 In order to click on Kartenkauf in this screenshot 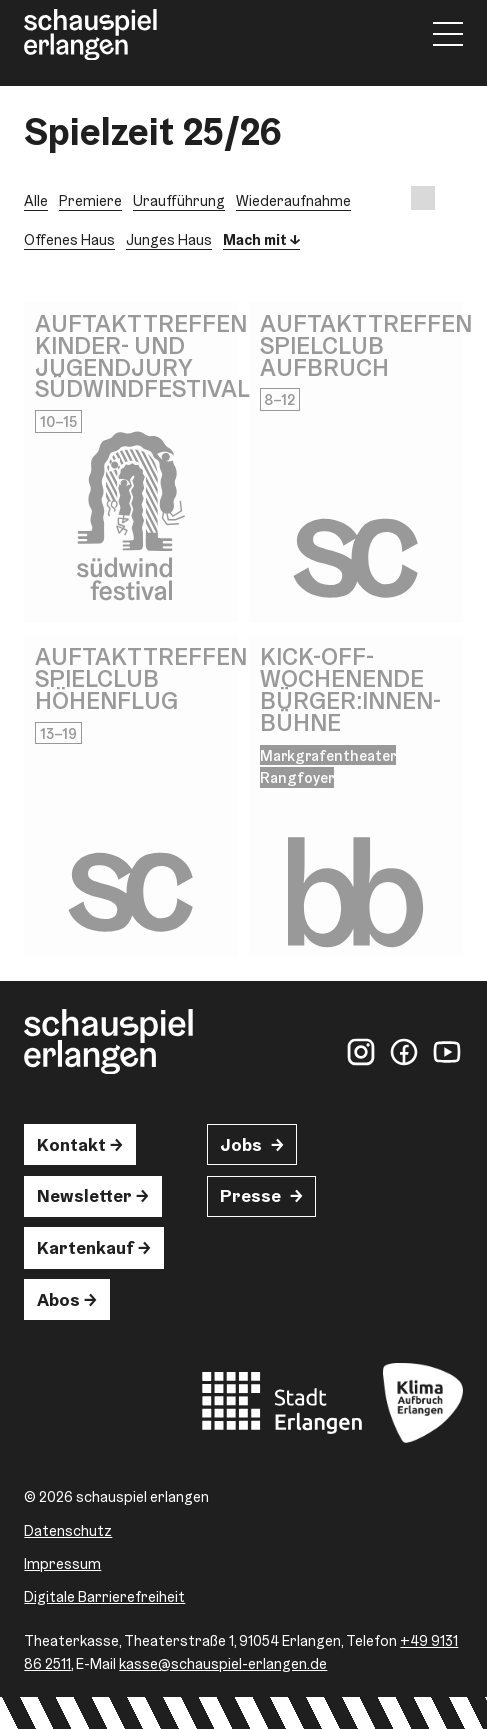, I will do `click(85, 1247)`.